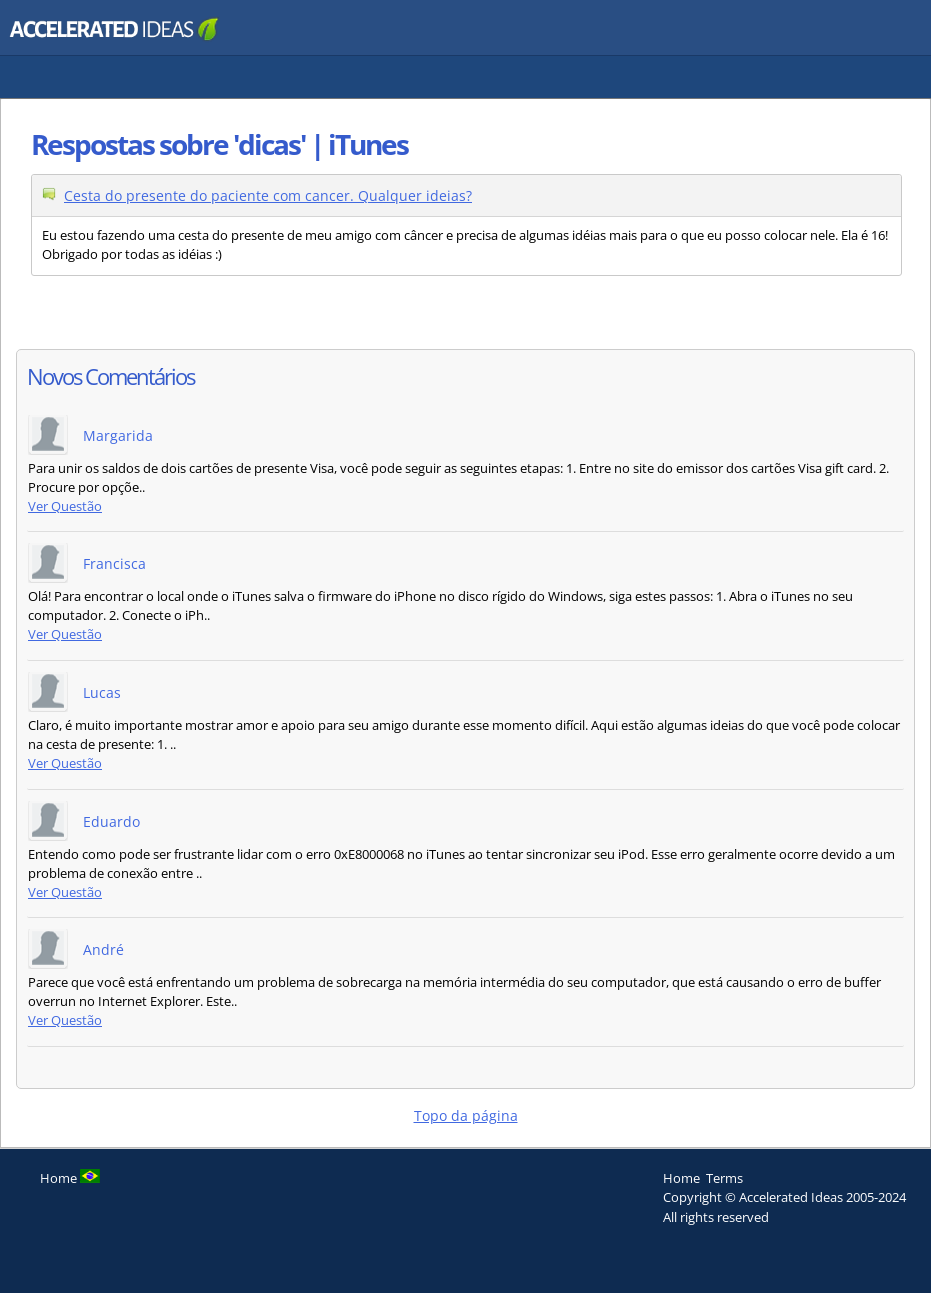 The image size is (931, 1293). I want to click on Terms, so click(724, 1178).